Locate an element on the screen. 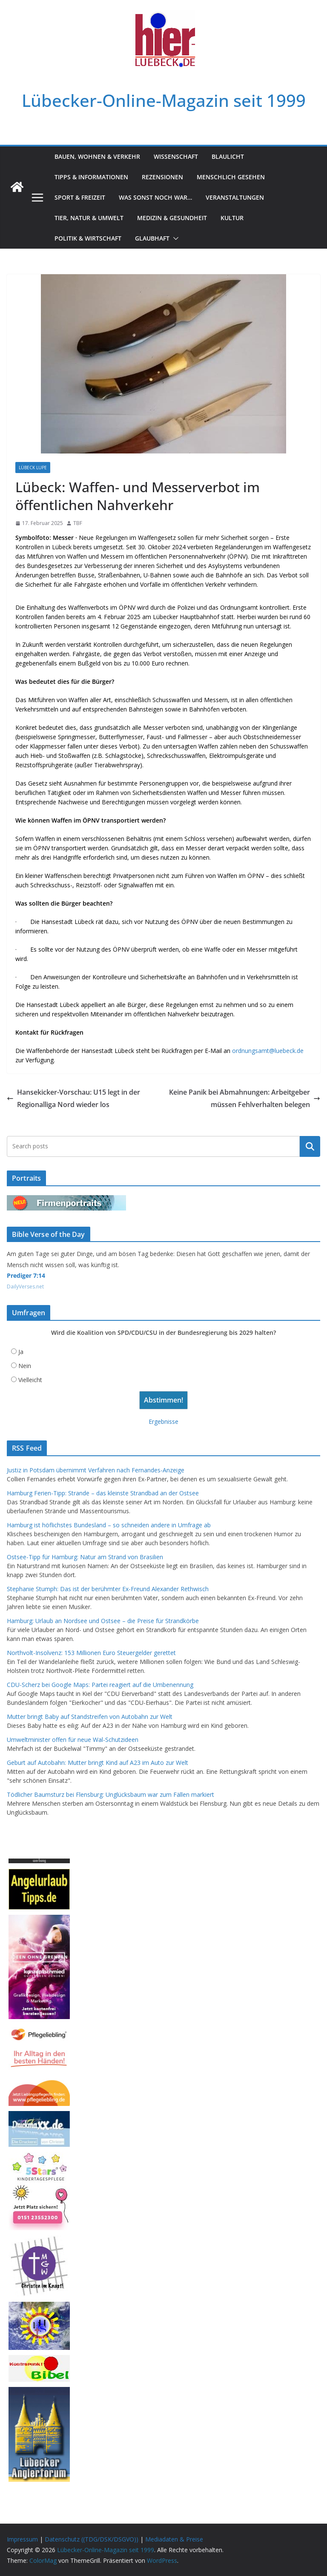 The image size is (327, 2576). Kultur is located at coordinates (232, 218).